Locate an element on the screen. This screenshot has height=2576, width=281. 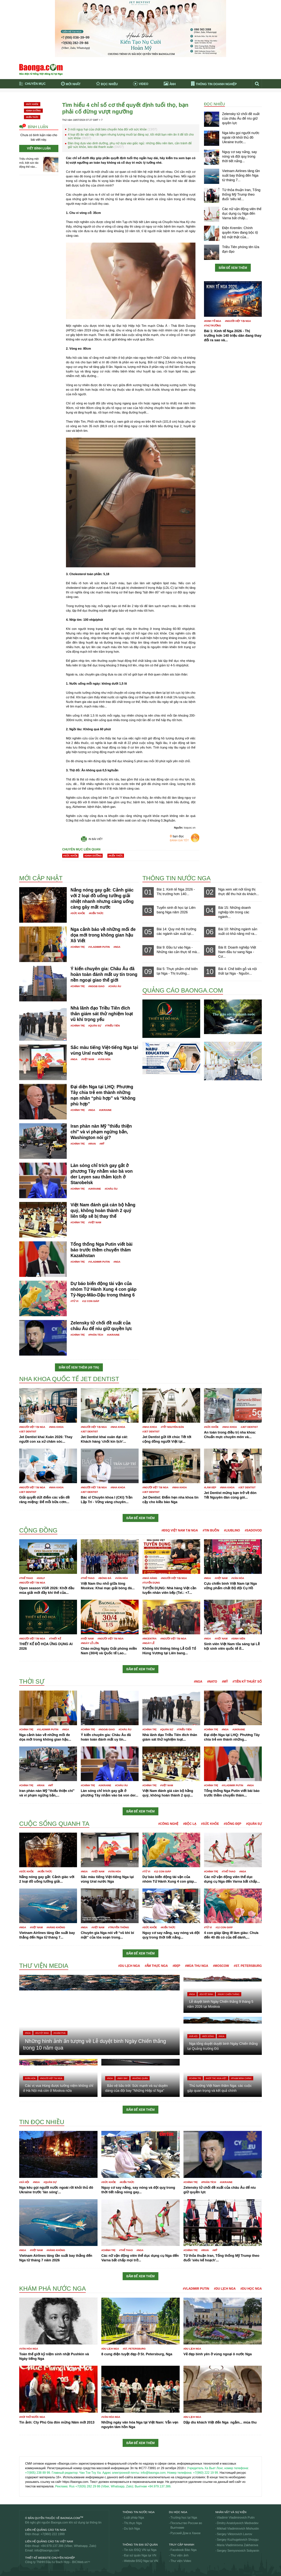
#Ngày lễ is located at coordinates (148, 1643).